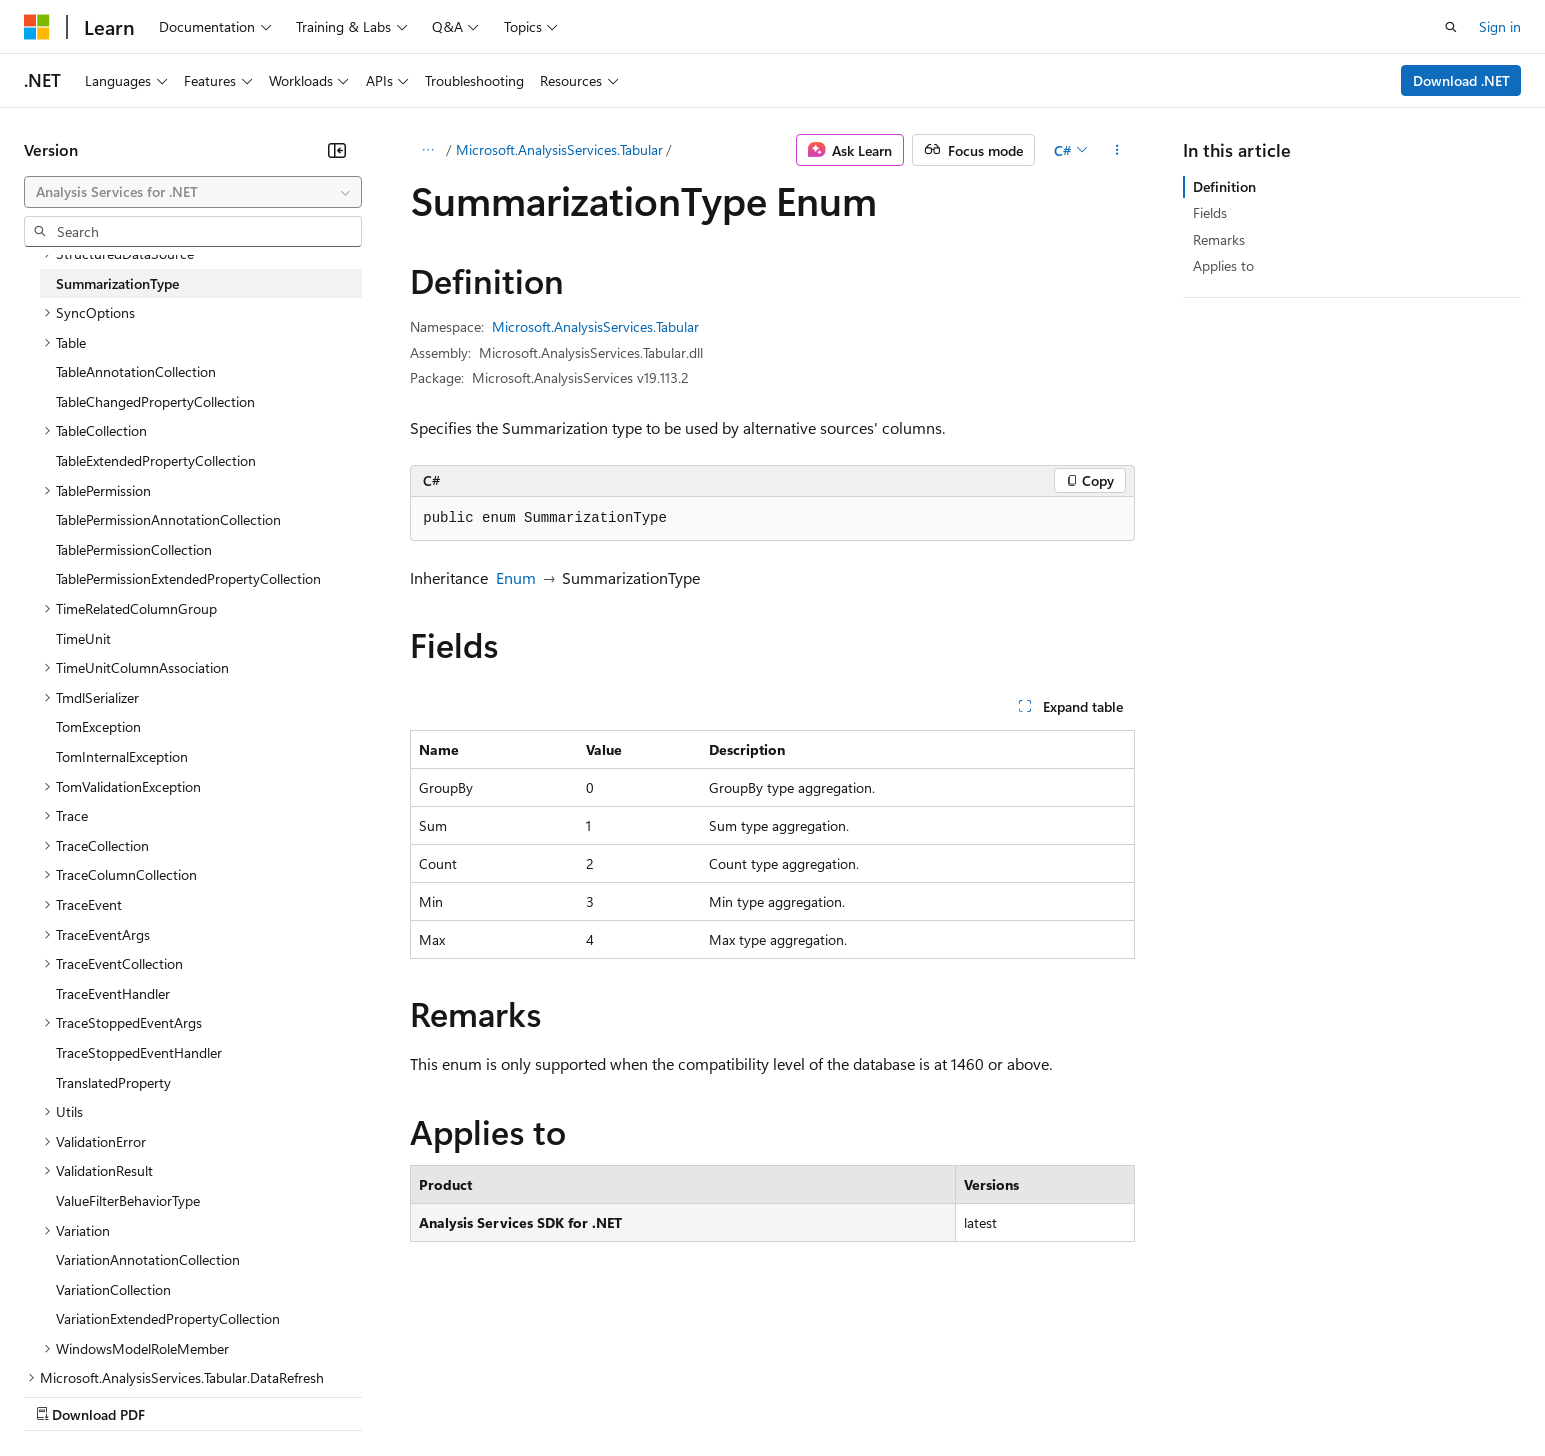  What do you see at coordinates (156, 460) in the screenshot?
I see `TableExtendedPropertyCollection [treeitem]` at bounding box center [156, 460].